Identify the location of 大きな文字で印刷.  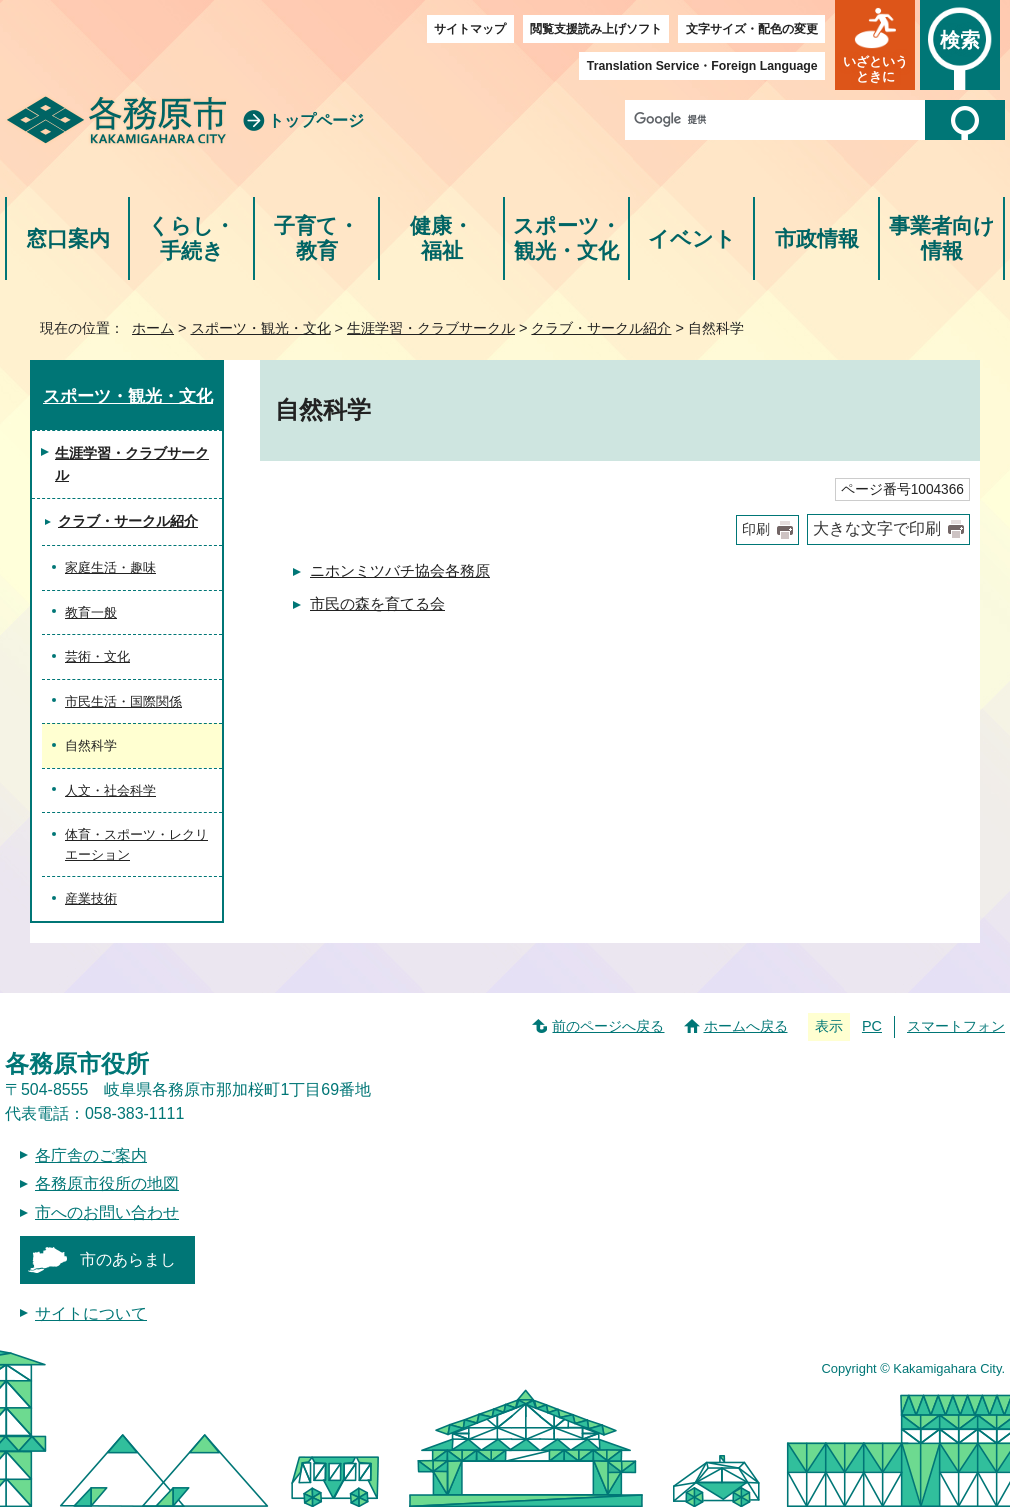
(877, 528).